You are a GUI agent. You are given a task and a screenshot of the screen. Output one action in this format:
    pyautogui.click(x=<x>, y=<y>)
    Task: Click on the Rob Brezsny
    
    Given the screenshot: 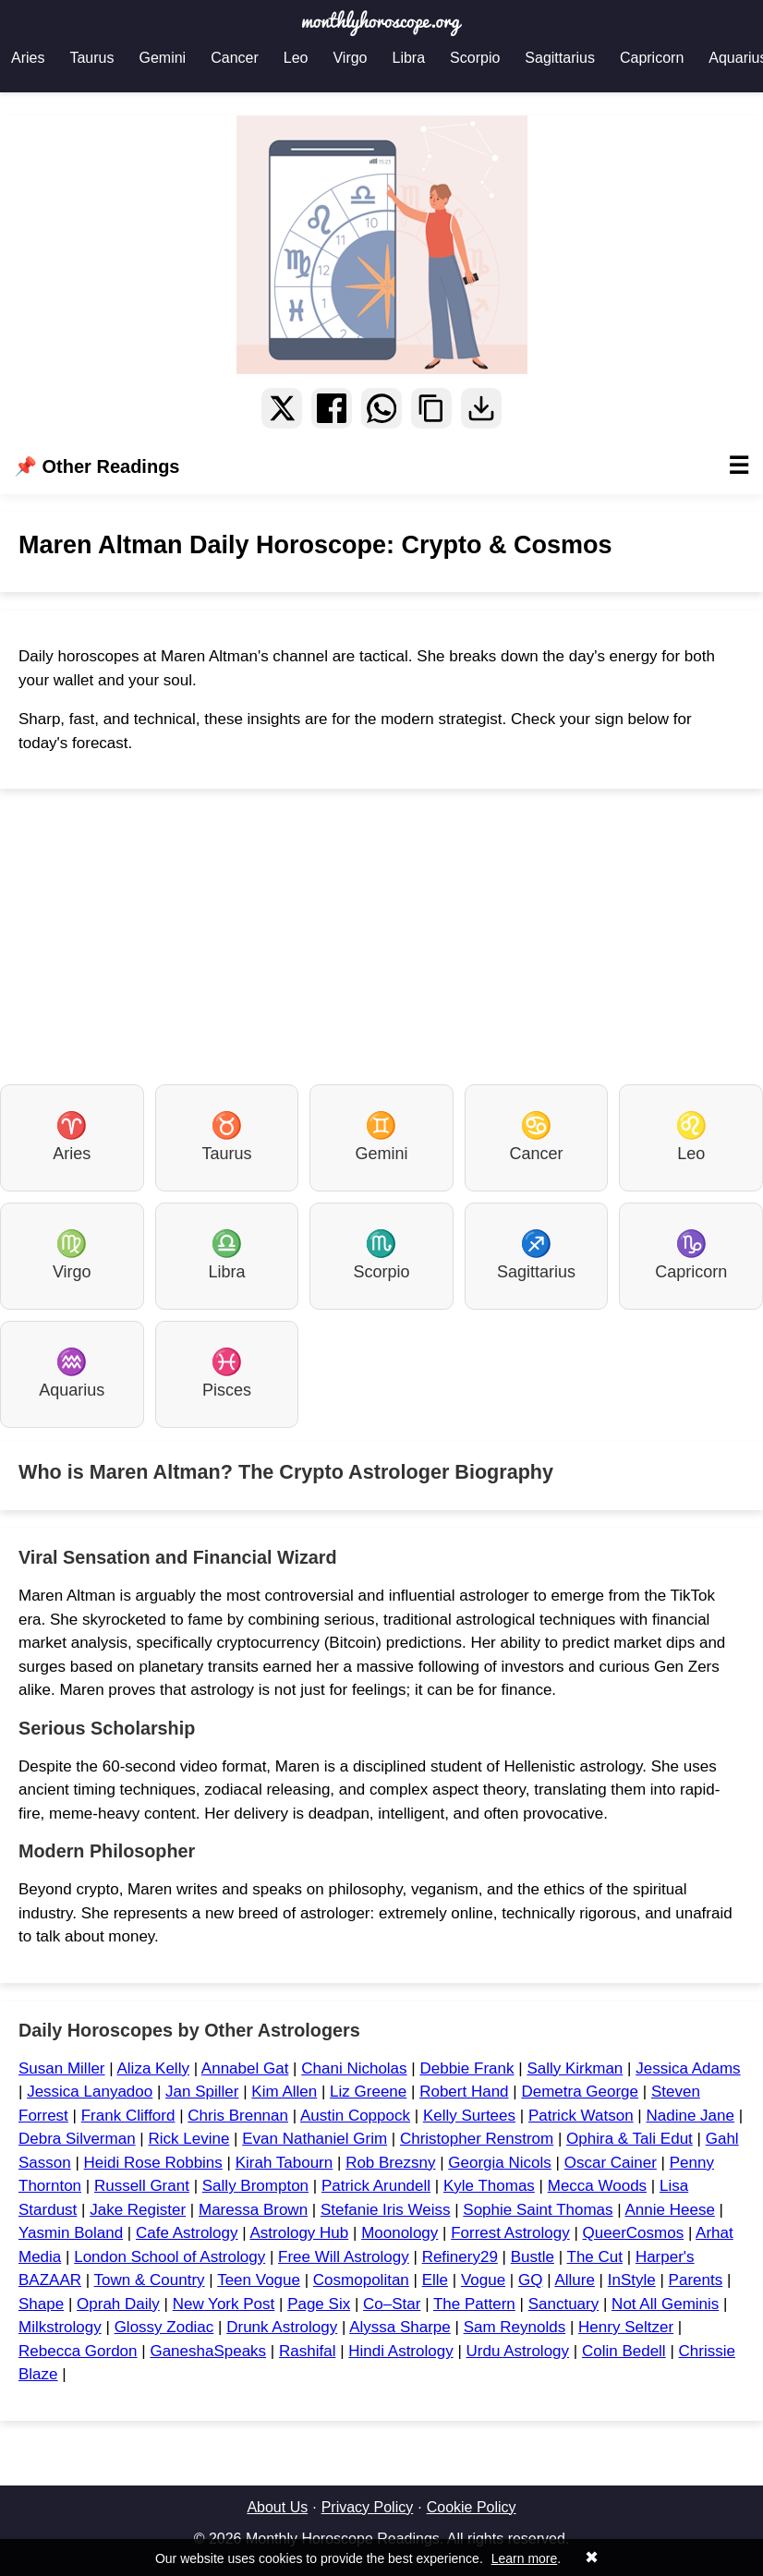 What is the action you would take?
    pyautogui.click(x=390, y=2162)
    